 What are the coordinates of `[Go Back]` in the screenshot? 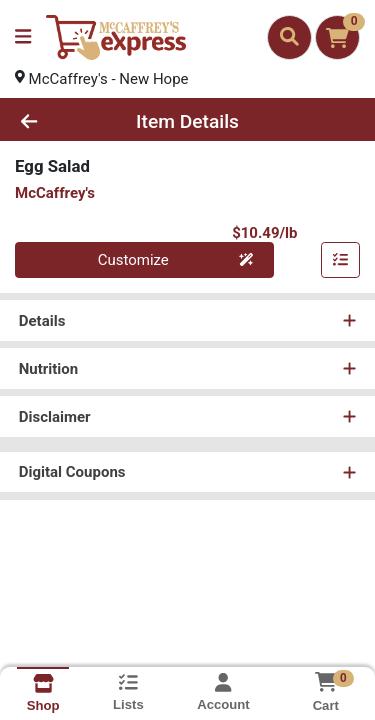 It's located at (58, 121).